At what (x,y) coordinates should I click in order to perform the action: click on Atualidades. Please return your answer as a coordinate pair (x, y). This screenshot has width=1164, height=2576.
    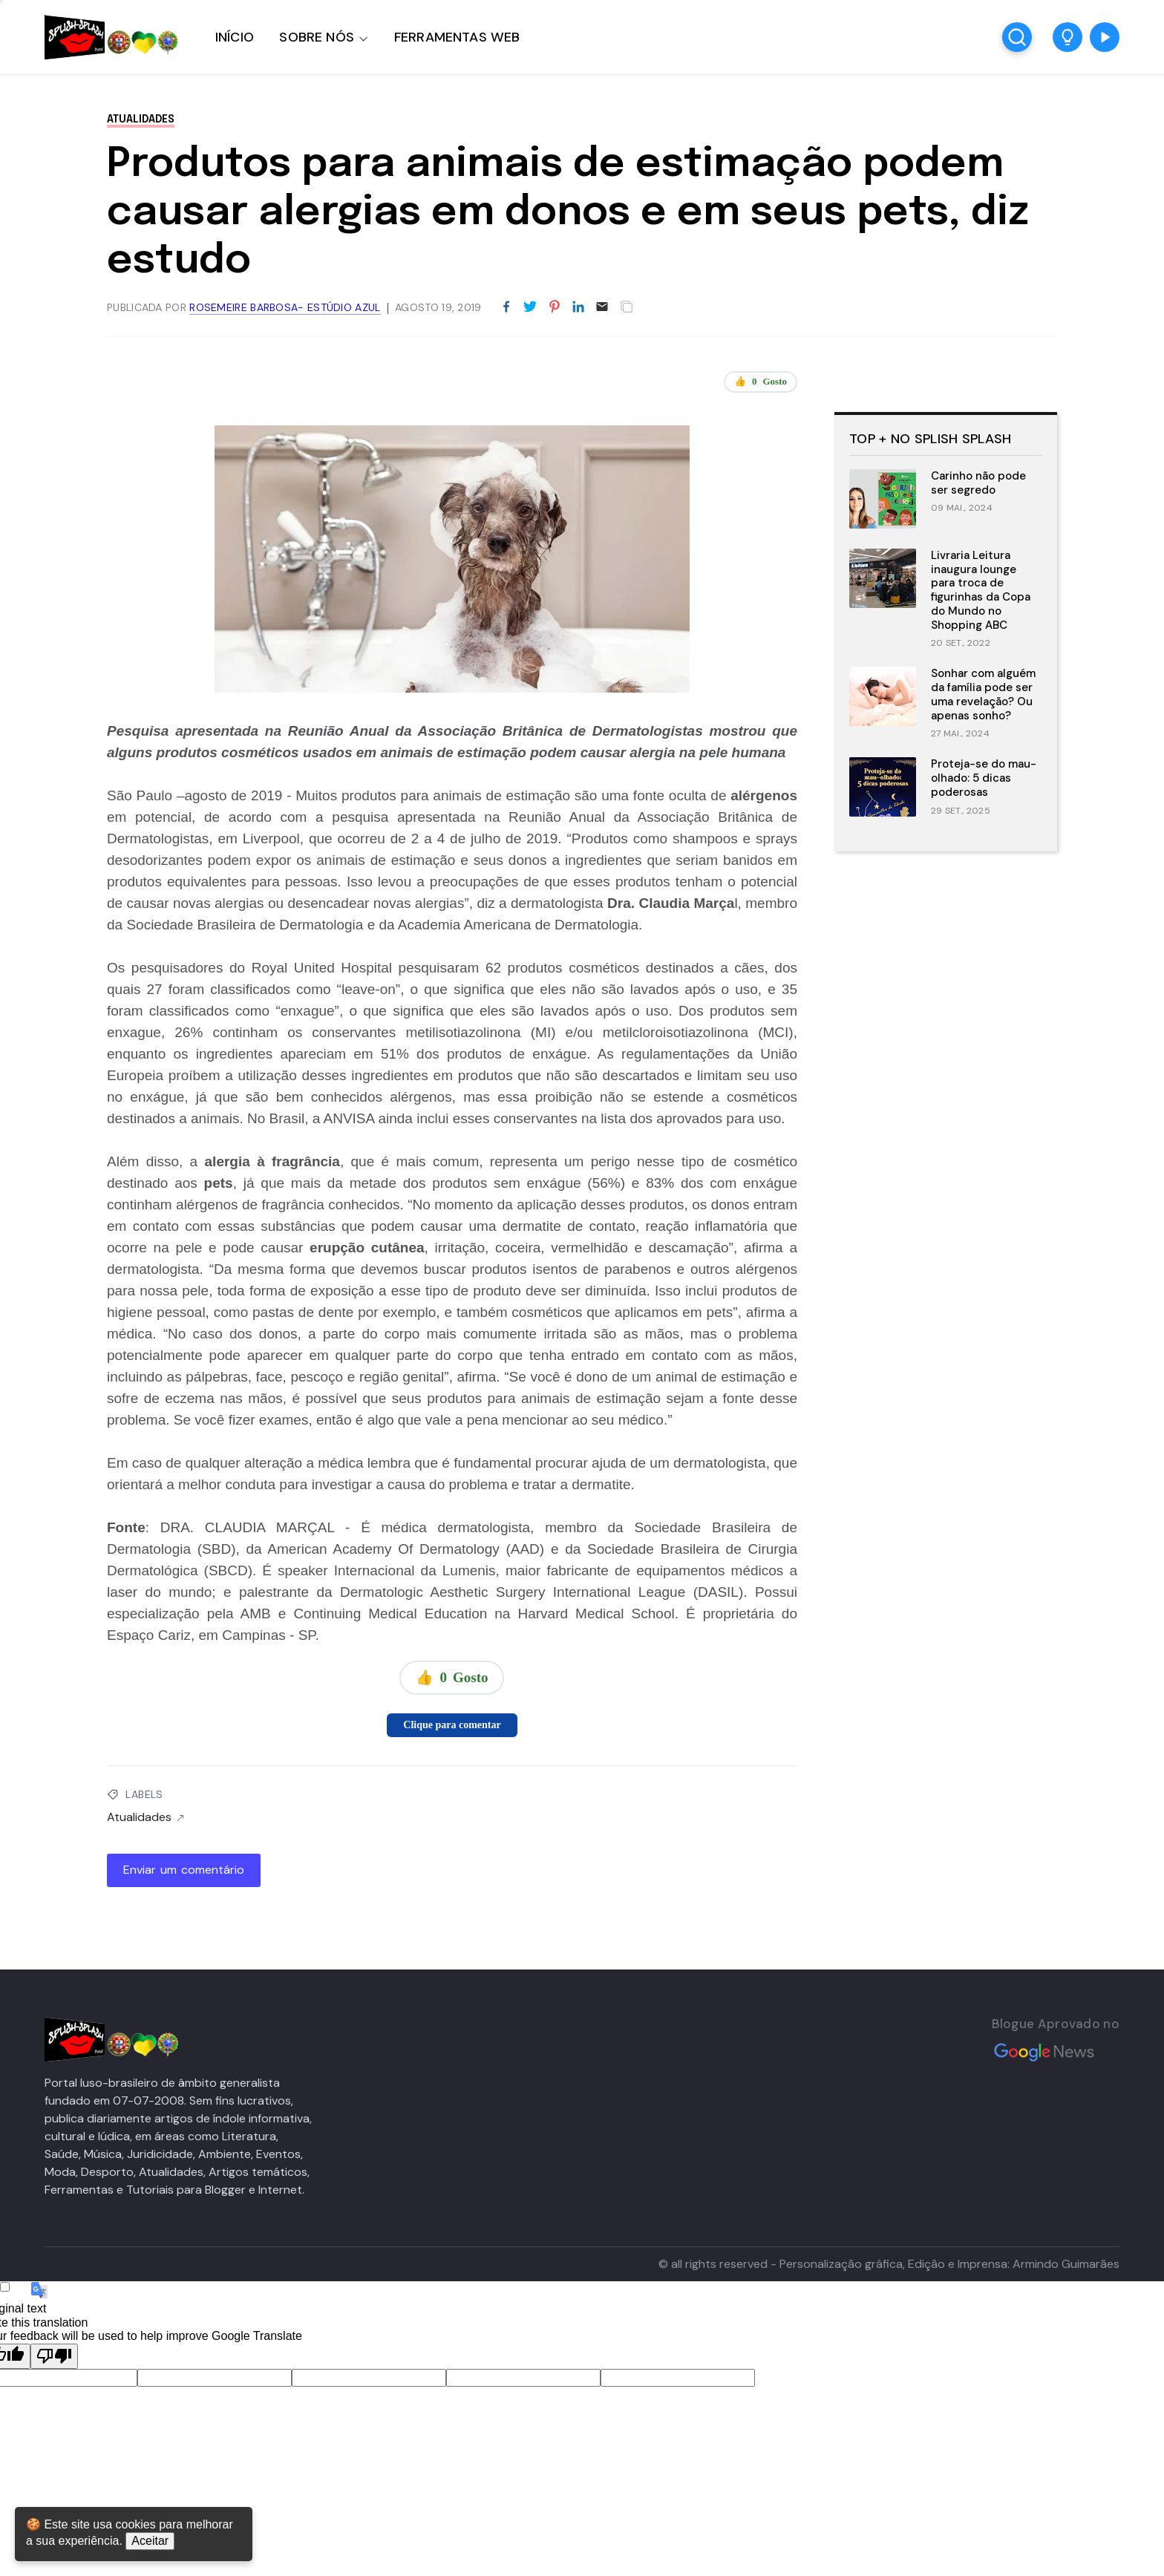
    Looking at the image, I should click on (140, 119).